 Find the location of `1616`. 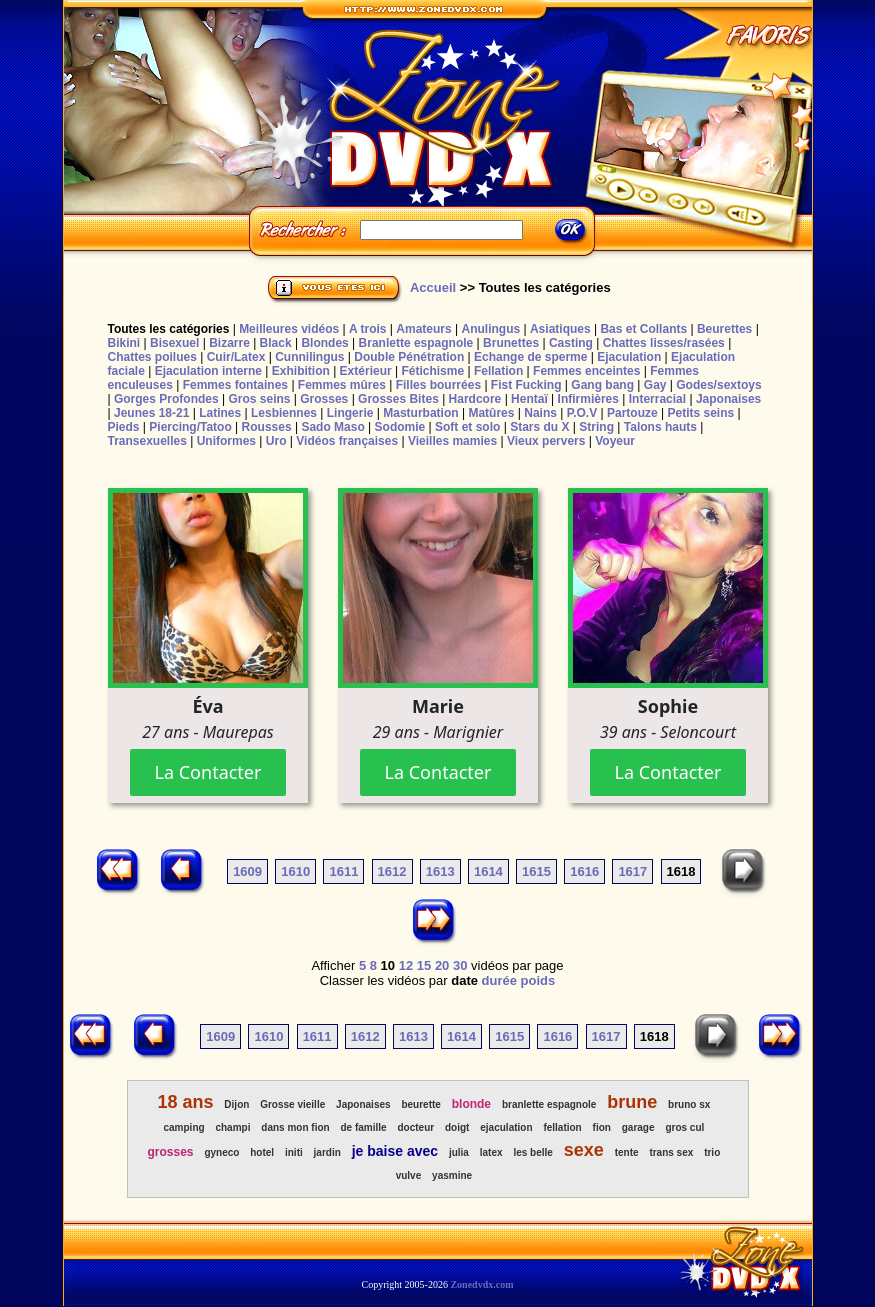

1616 is located at coordinates (584, 871).